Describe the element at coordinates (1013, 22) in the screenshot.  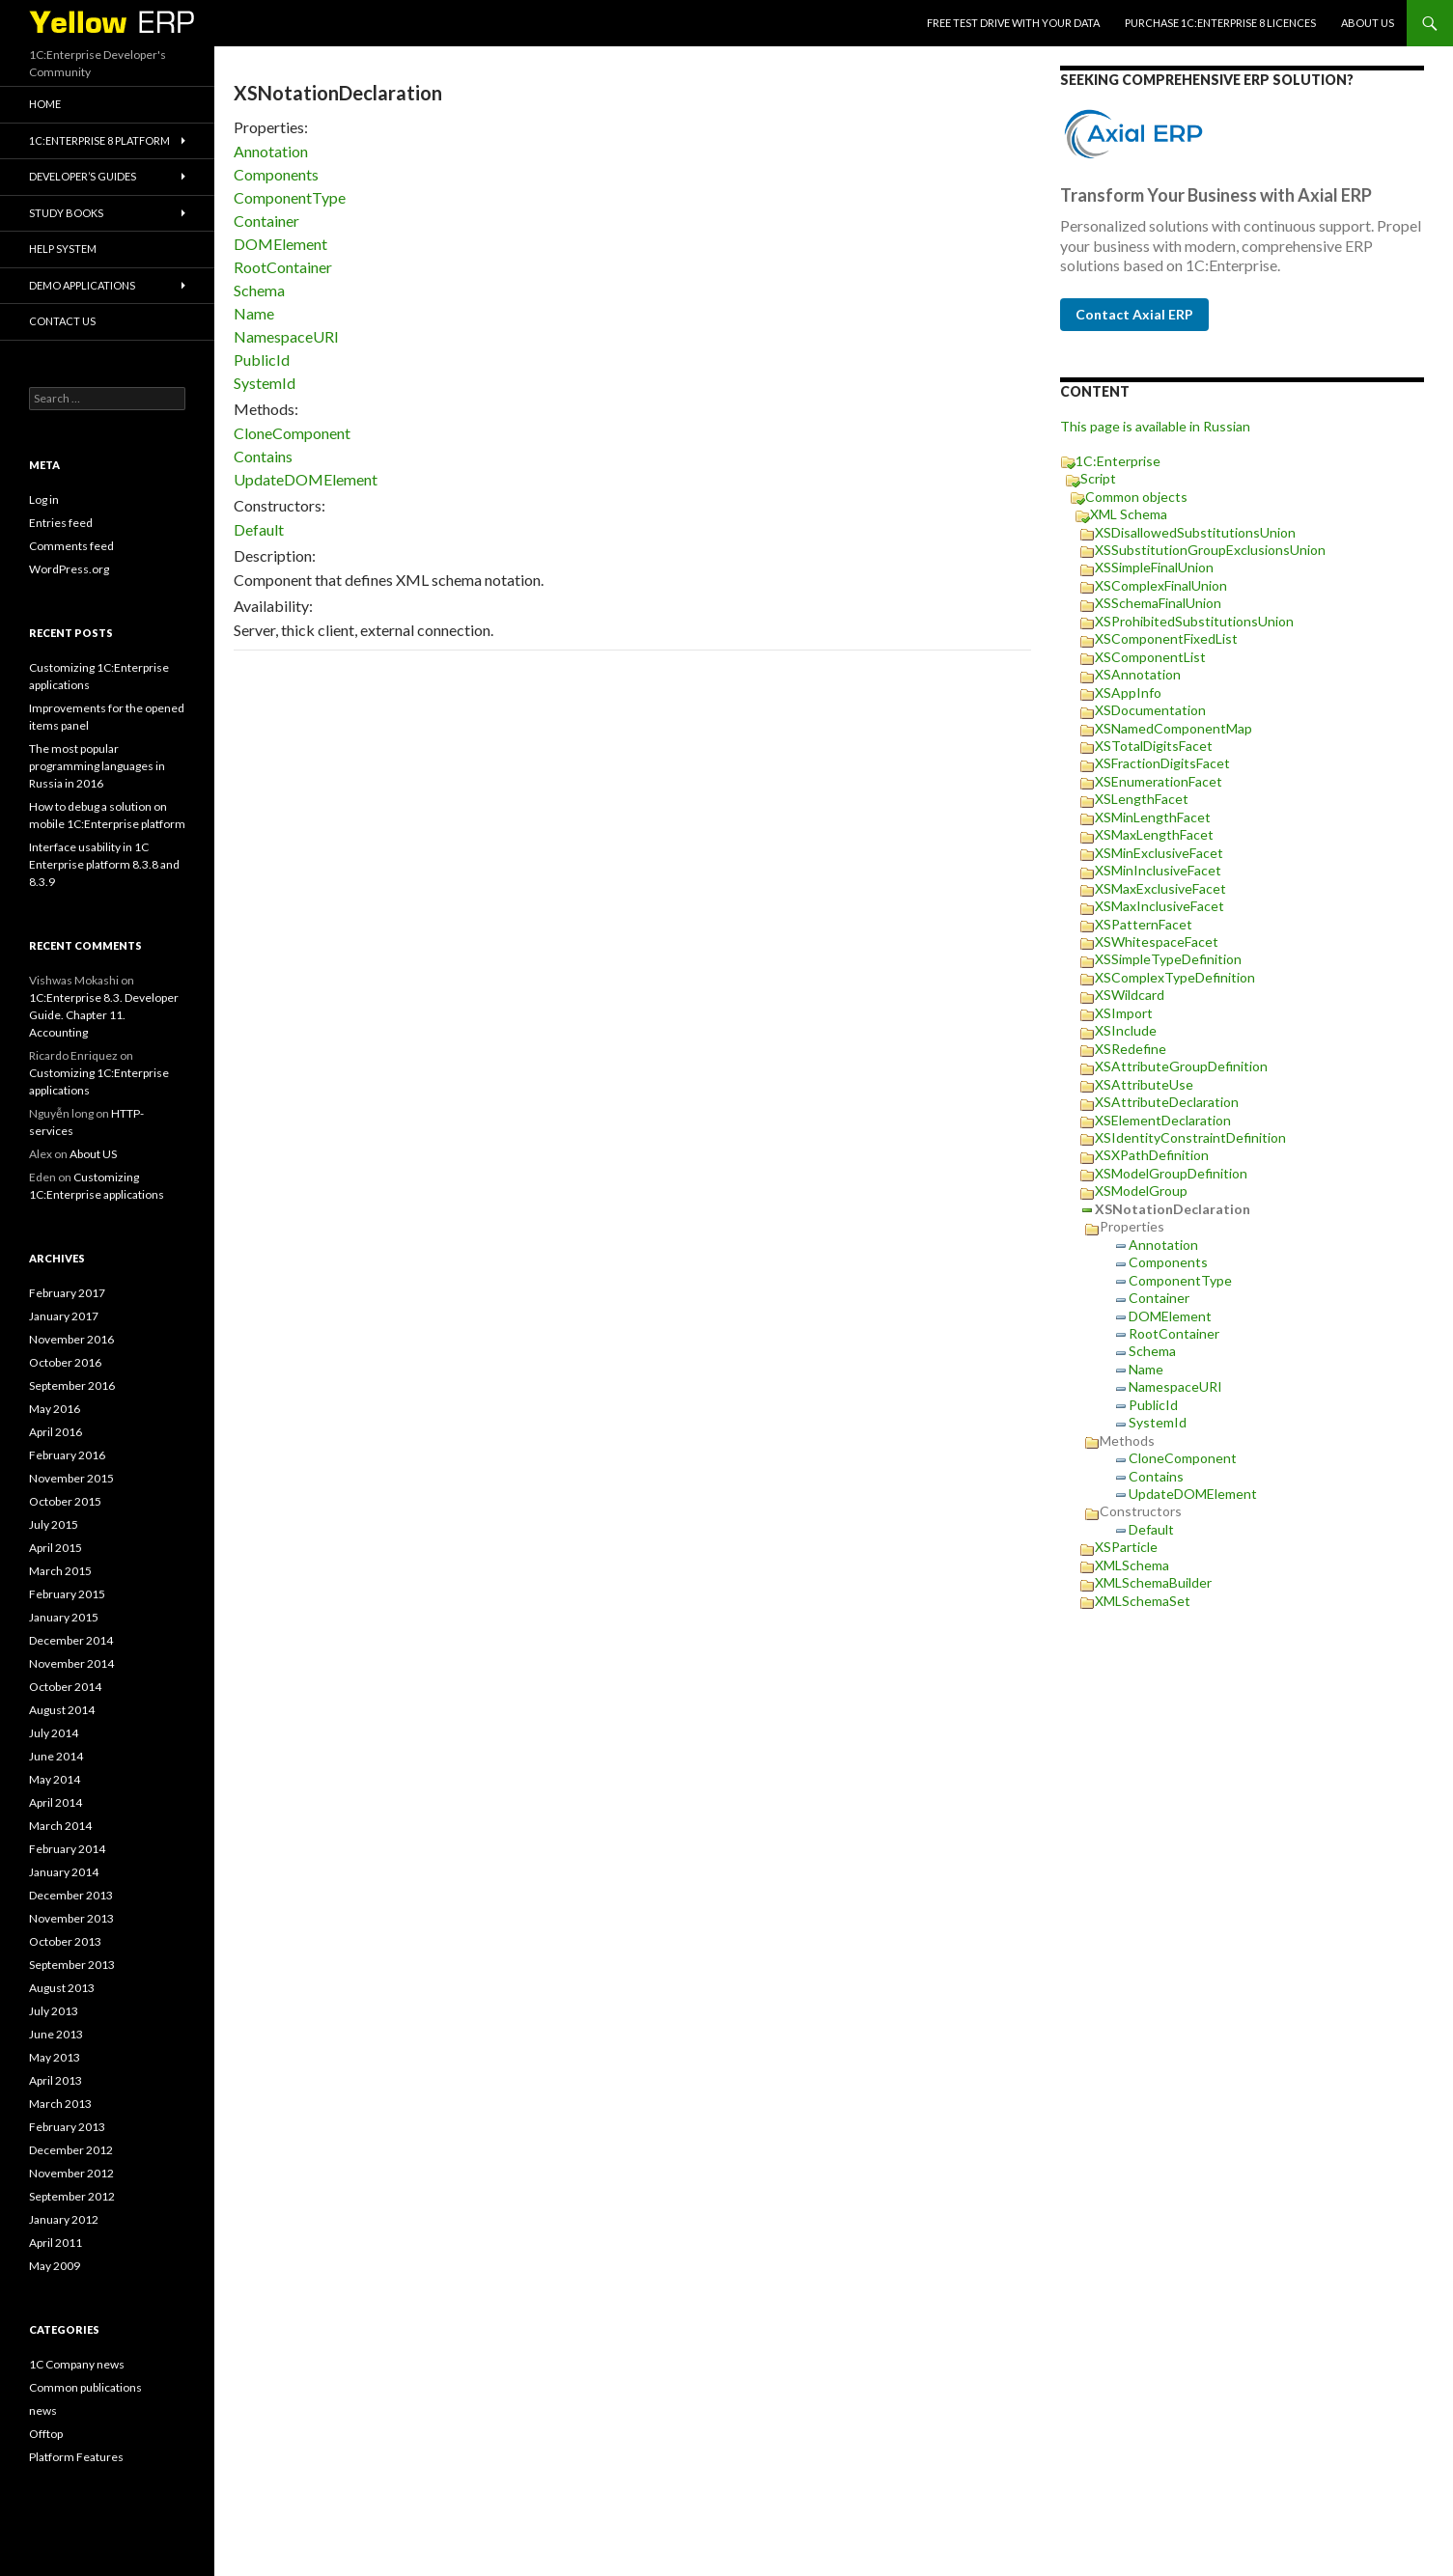
I see `Free Test Drive With YOUR Data` at that location.